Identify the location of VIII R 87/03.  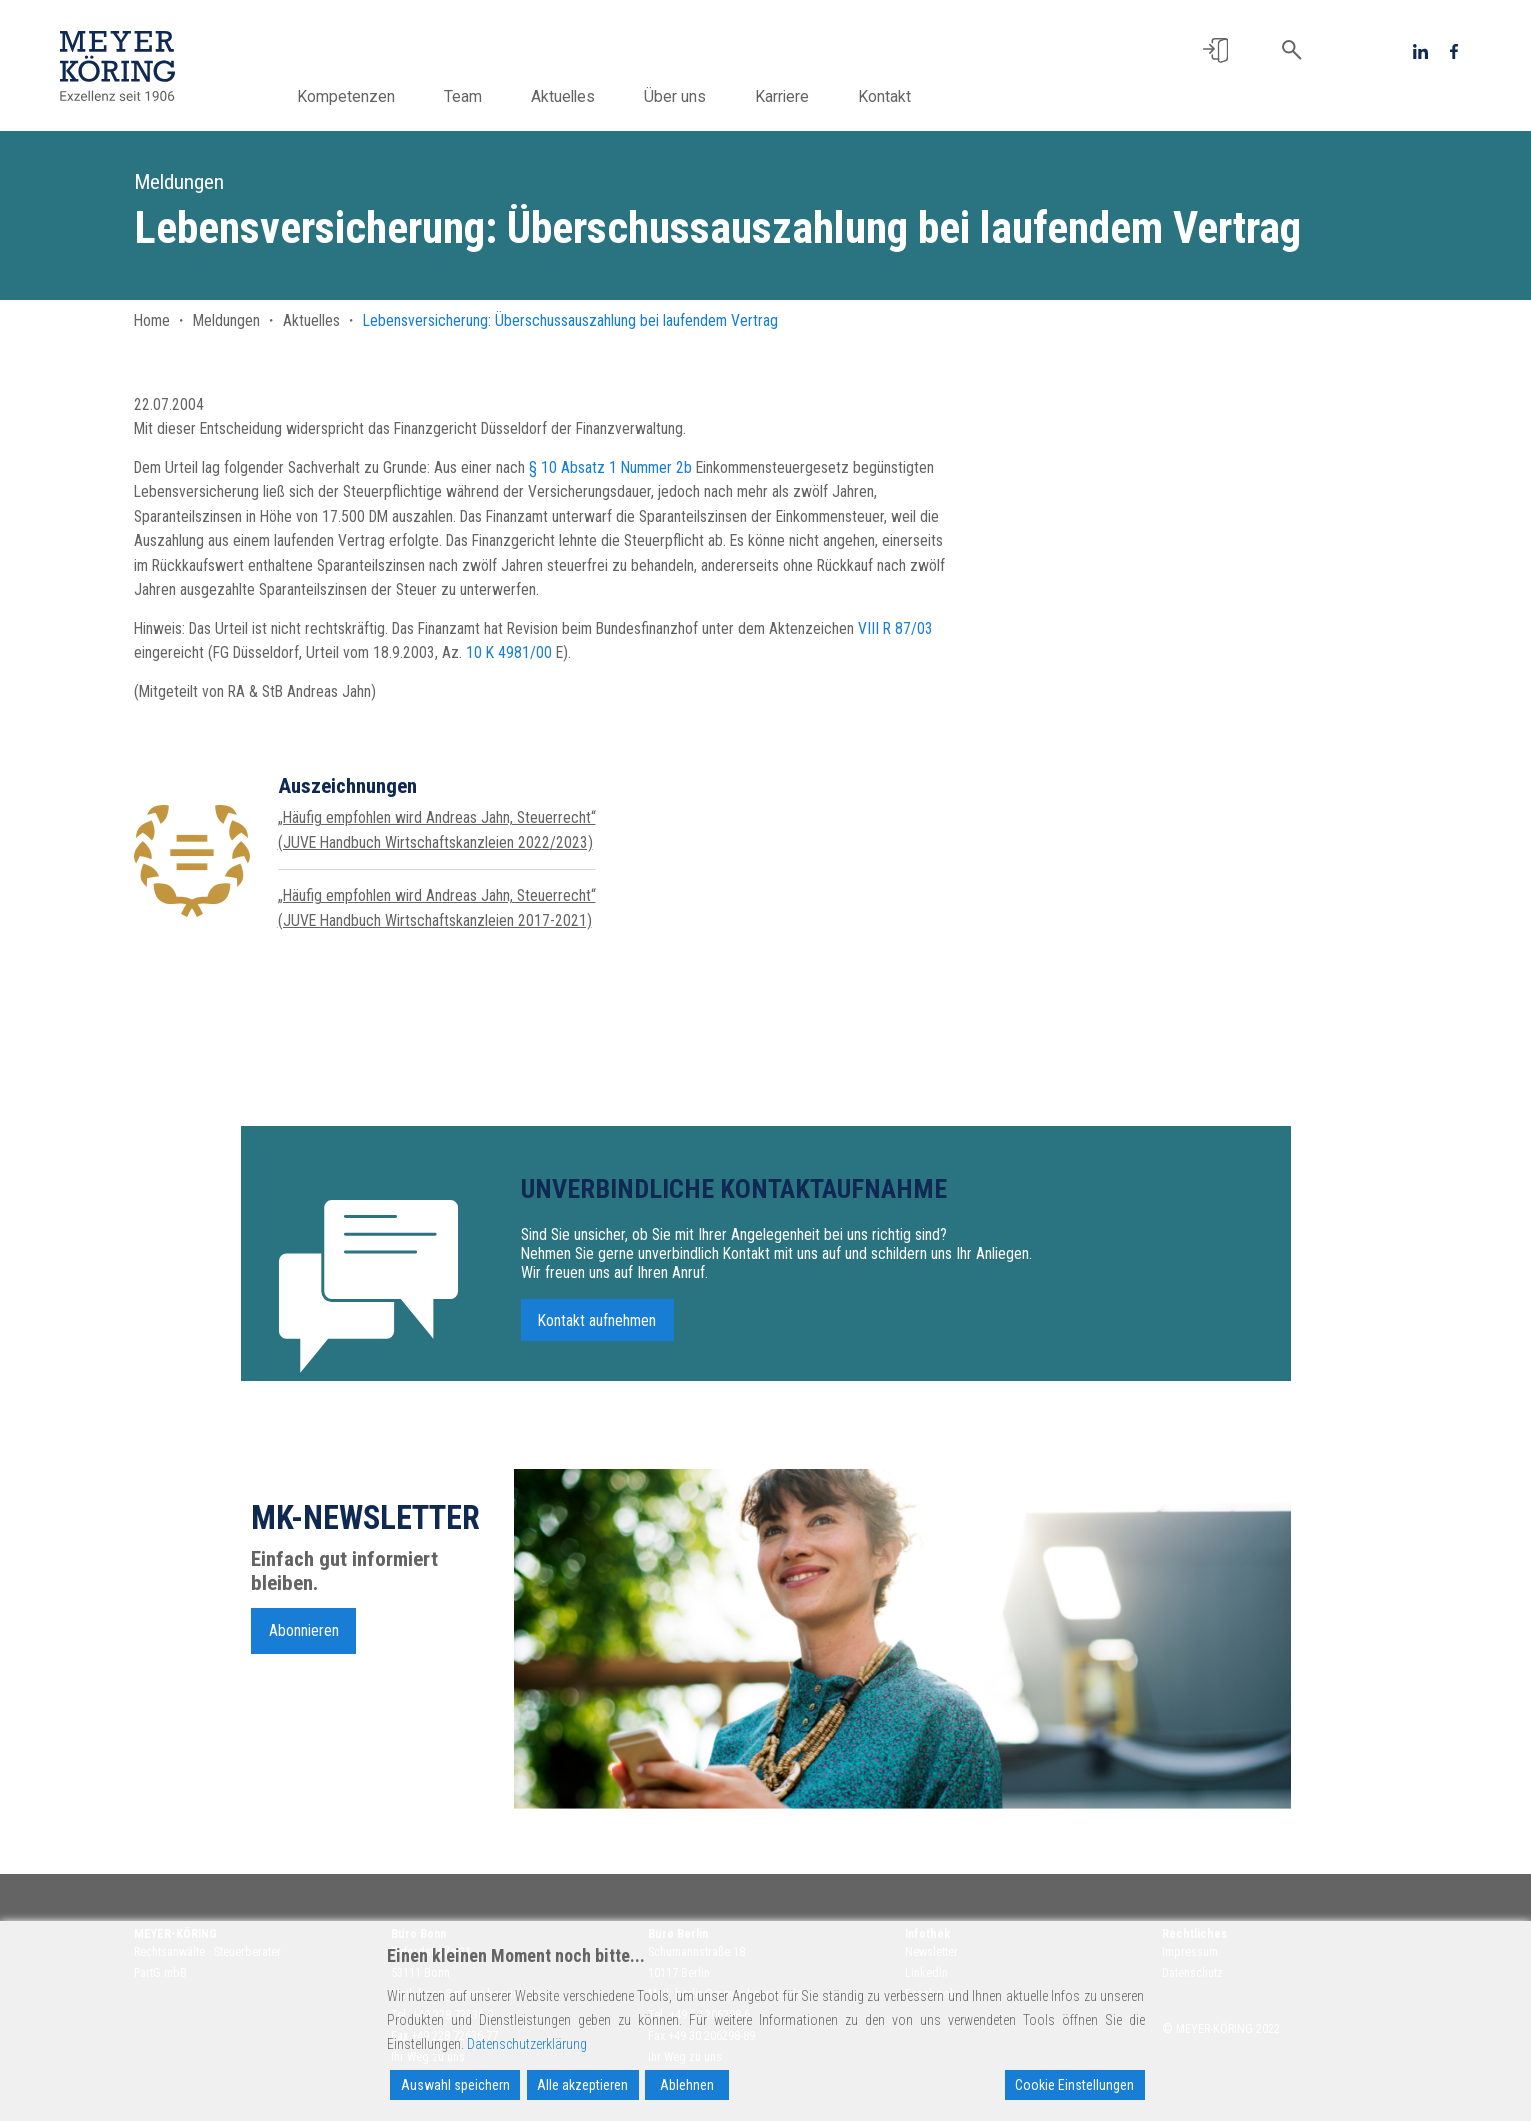
(895, 628).